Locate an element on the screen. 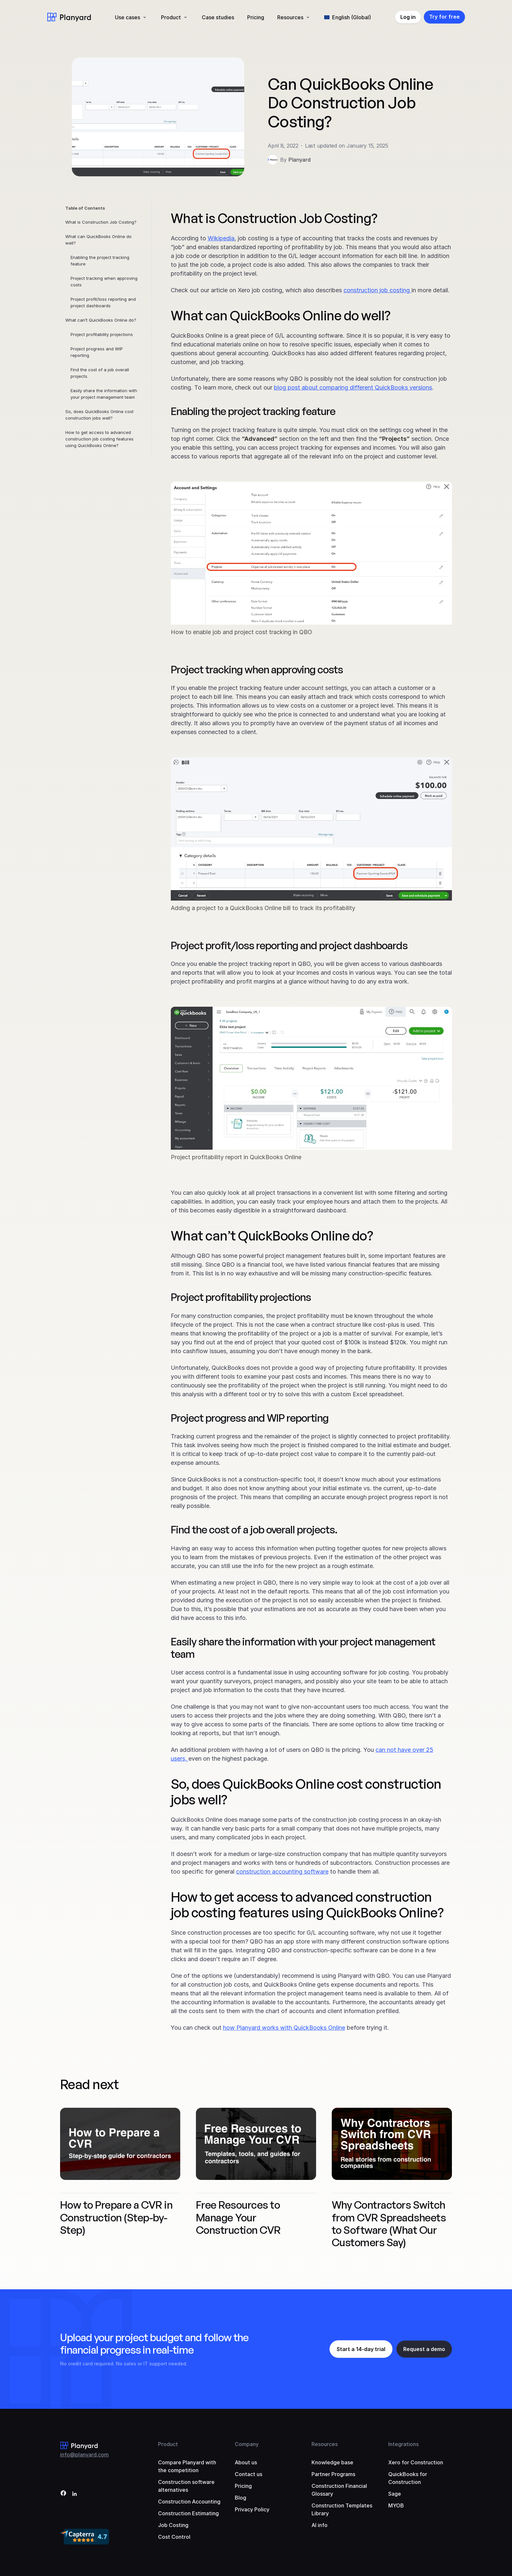 Image resolution: width=512 pixels, height=2576 pixels. Enabling the project tracking feature is located at coordinates (100, 260).